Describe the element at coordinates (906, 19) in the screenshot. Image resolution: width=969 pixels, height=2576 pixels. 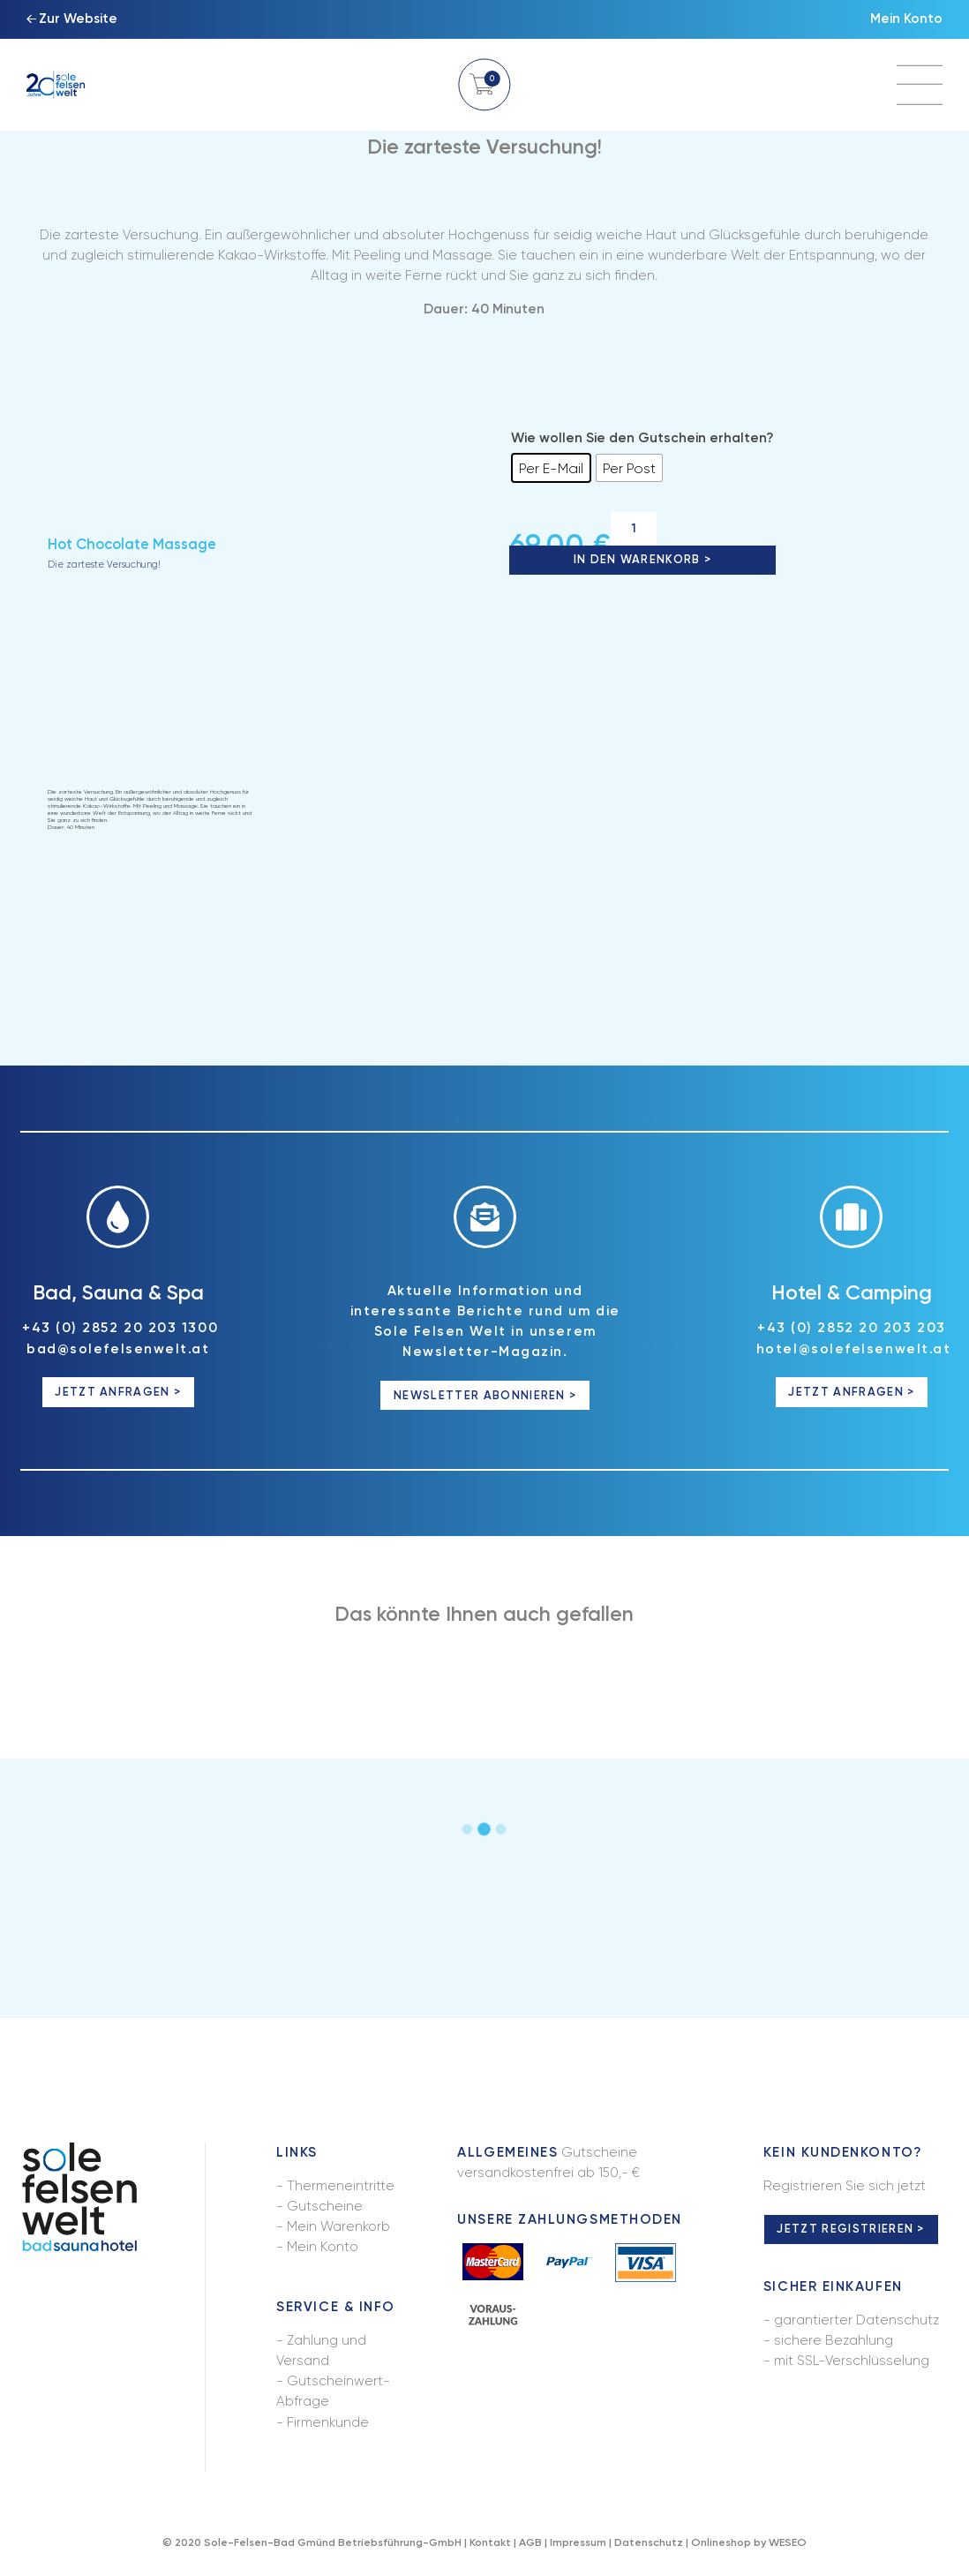
I see `Mein Konto` at that location.